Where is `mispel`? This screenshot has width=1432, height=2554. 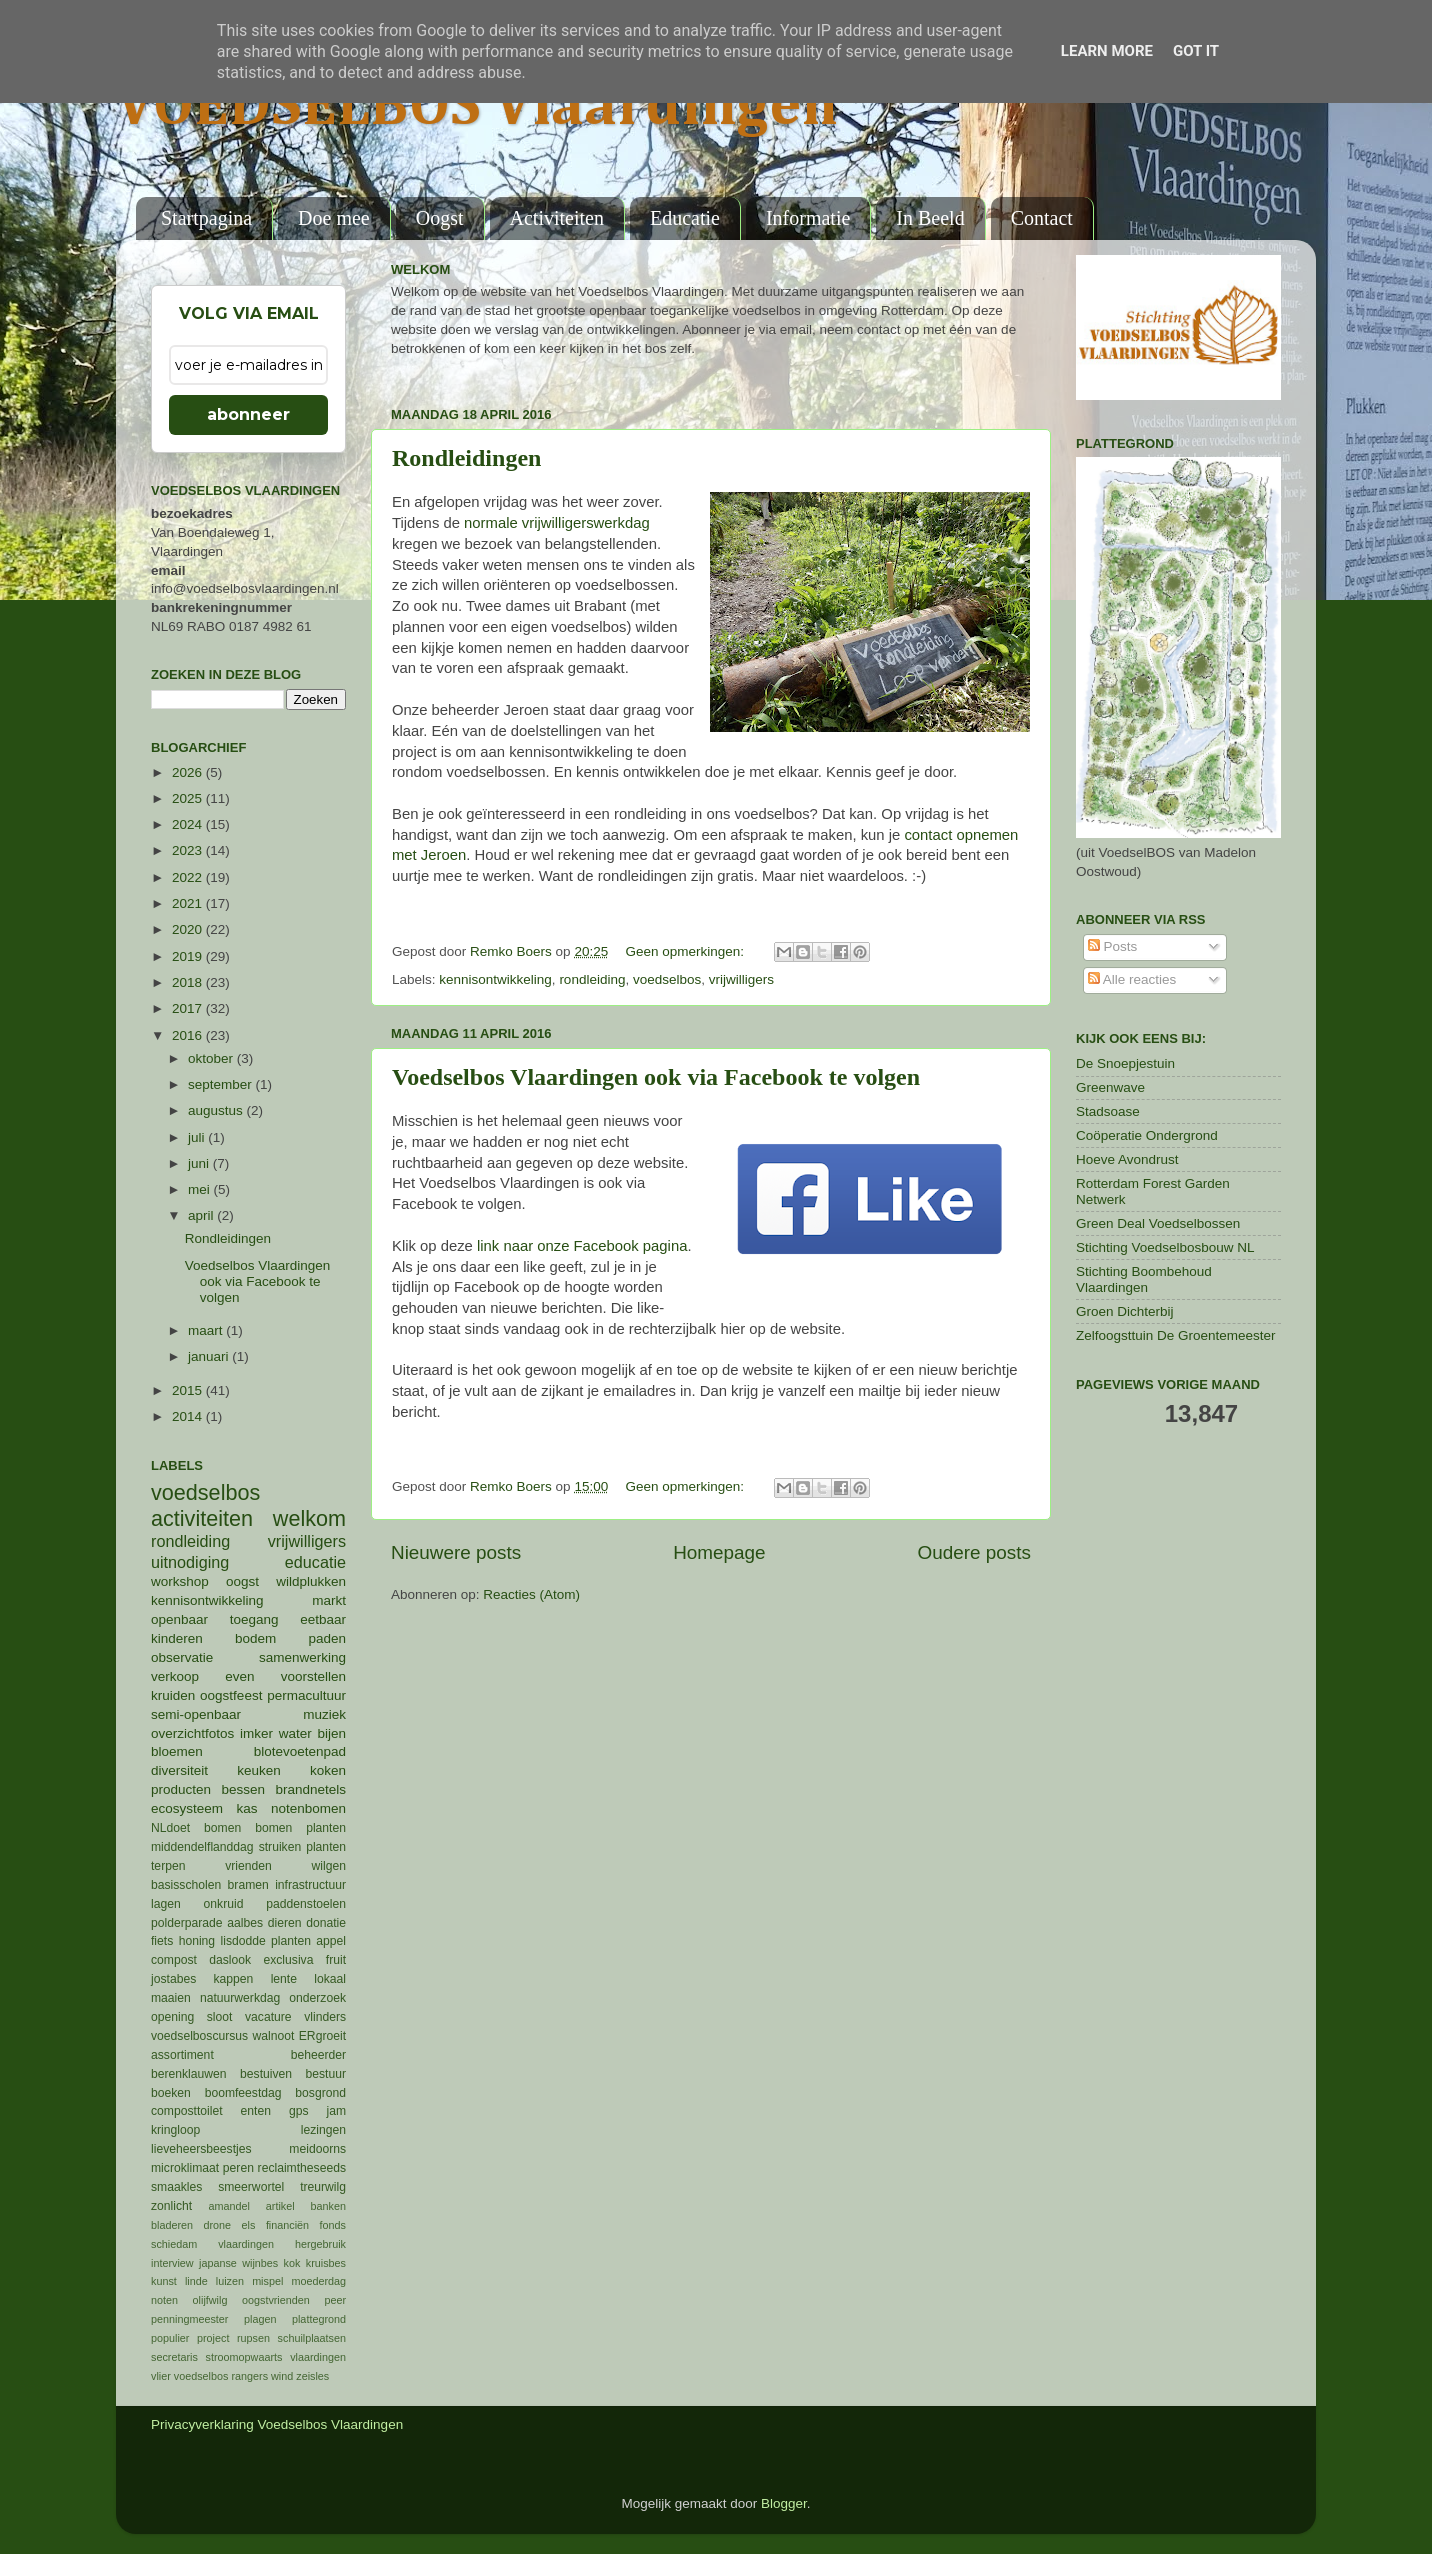
mispel is located at coordinates (267, 2281).